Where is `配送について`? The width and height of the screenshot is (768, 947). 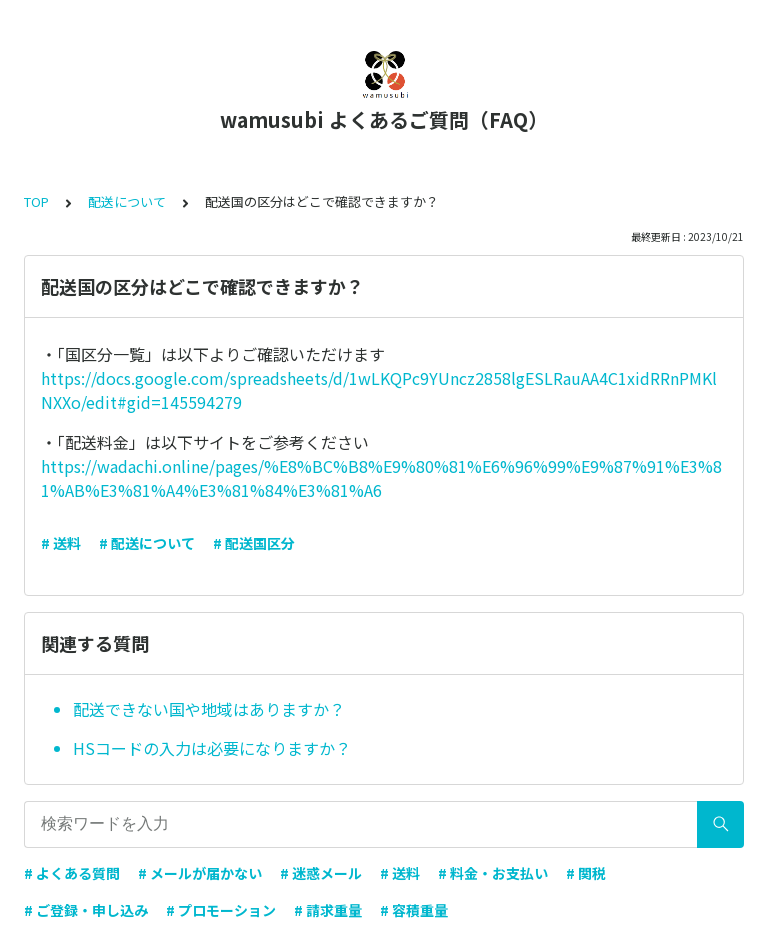
配送について is located at coordinates (127, 201).